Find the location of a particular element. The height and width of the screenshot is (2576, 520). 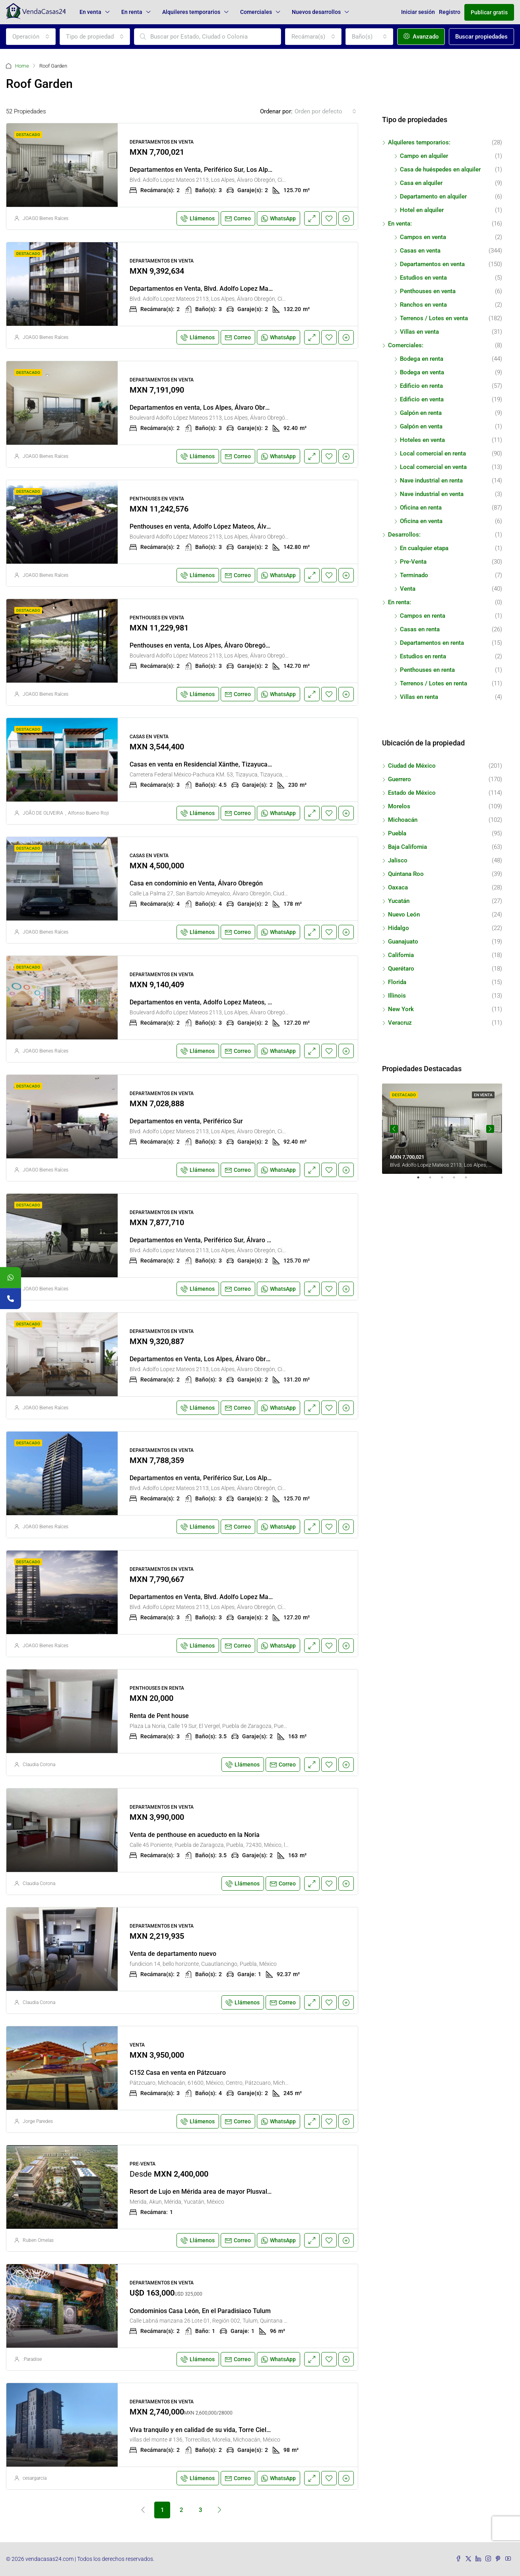

Venta is located at coordinates (407, 588).